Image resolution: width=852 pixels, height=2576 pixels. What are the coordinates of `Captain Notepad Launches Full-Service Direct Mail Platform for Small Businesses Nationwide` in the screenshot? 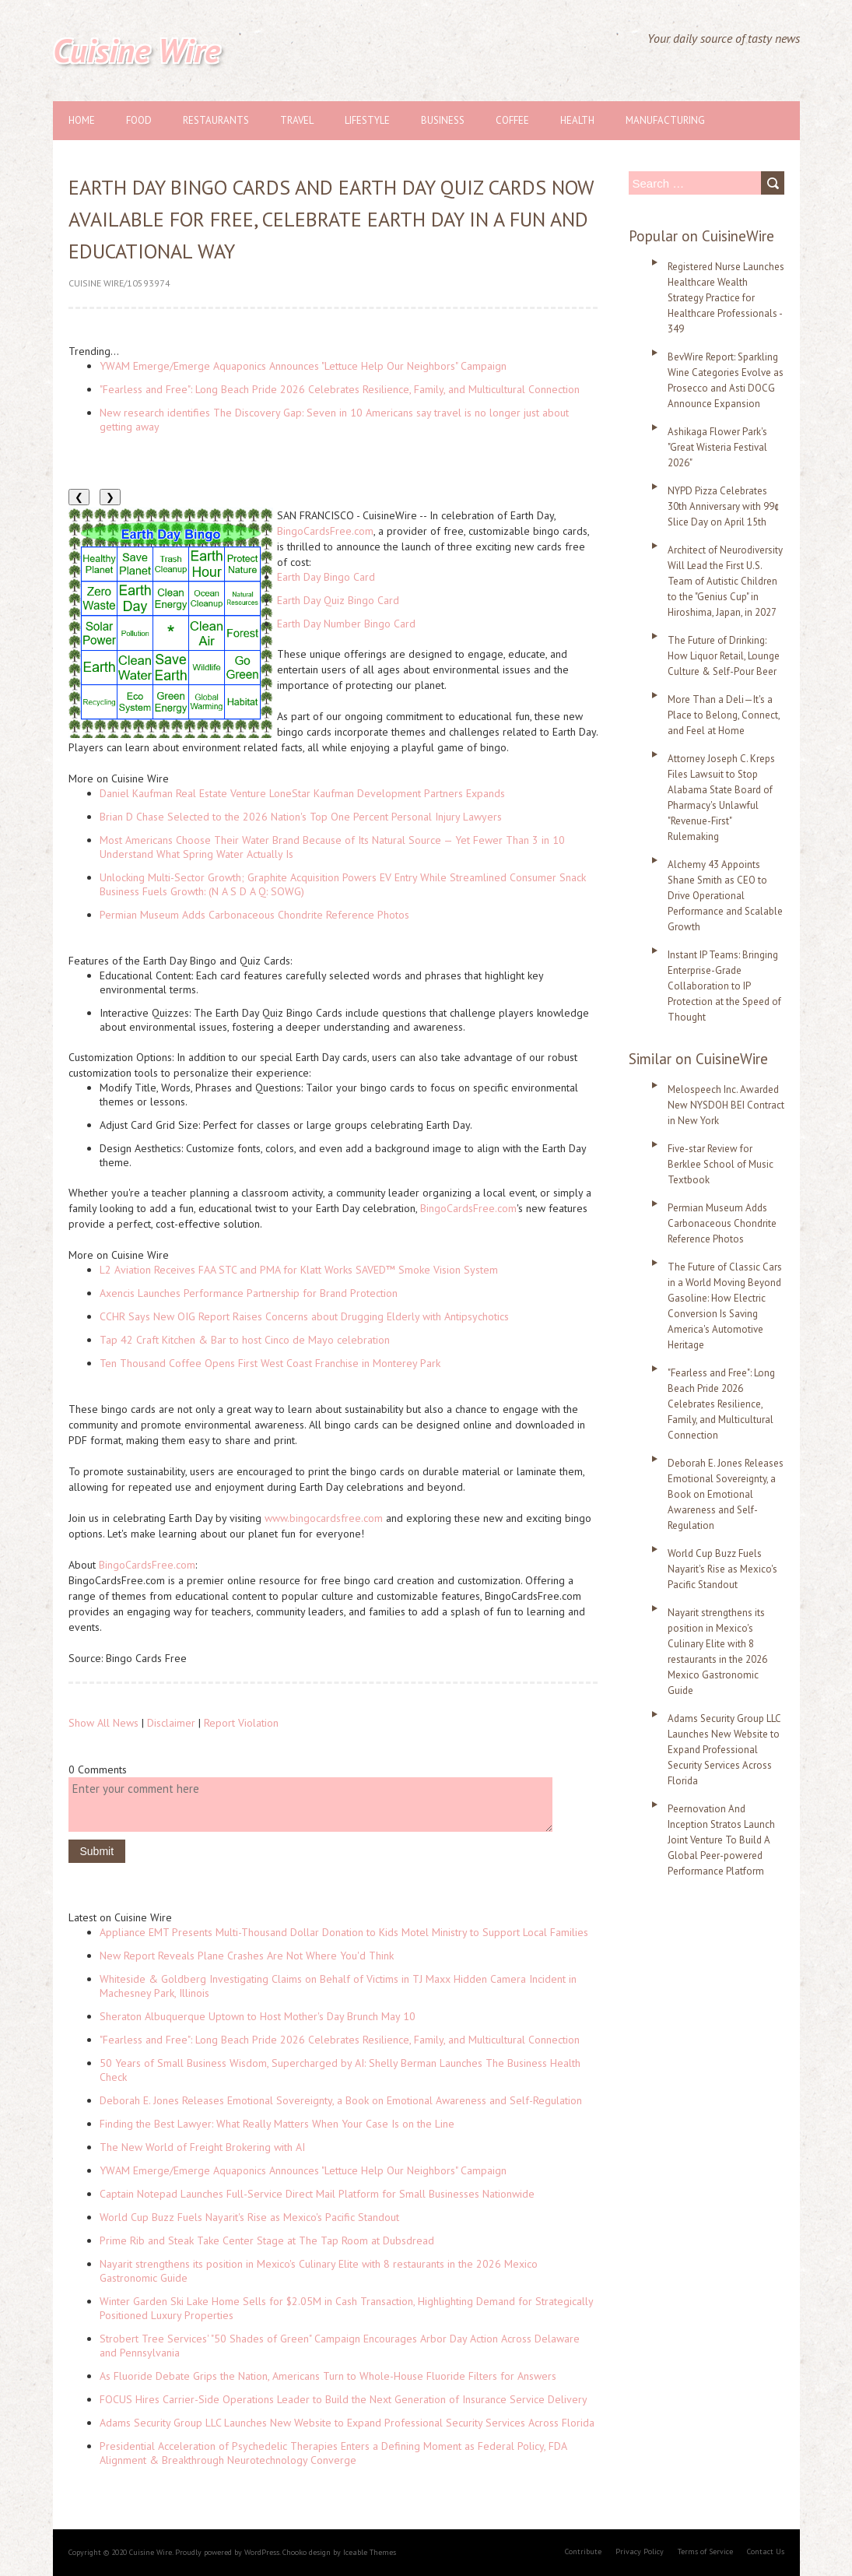 It's located at (317, 2194).